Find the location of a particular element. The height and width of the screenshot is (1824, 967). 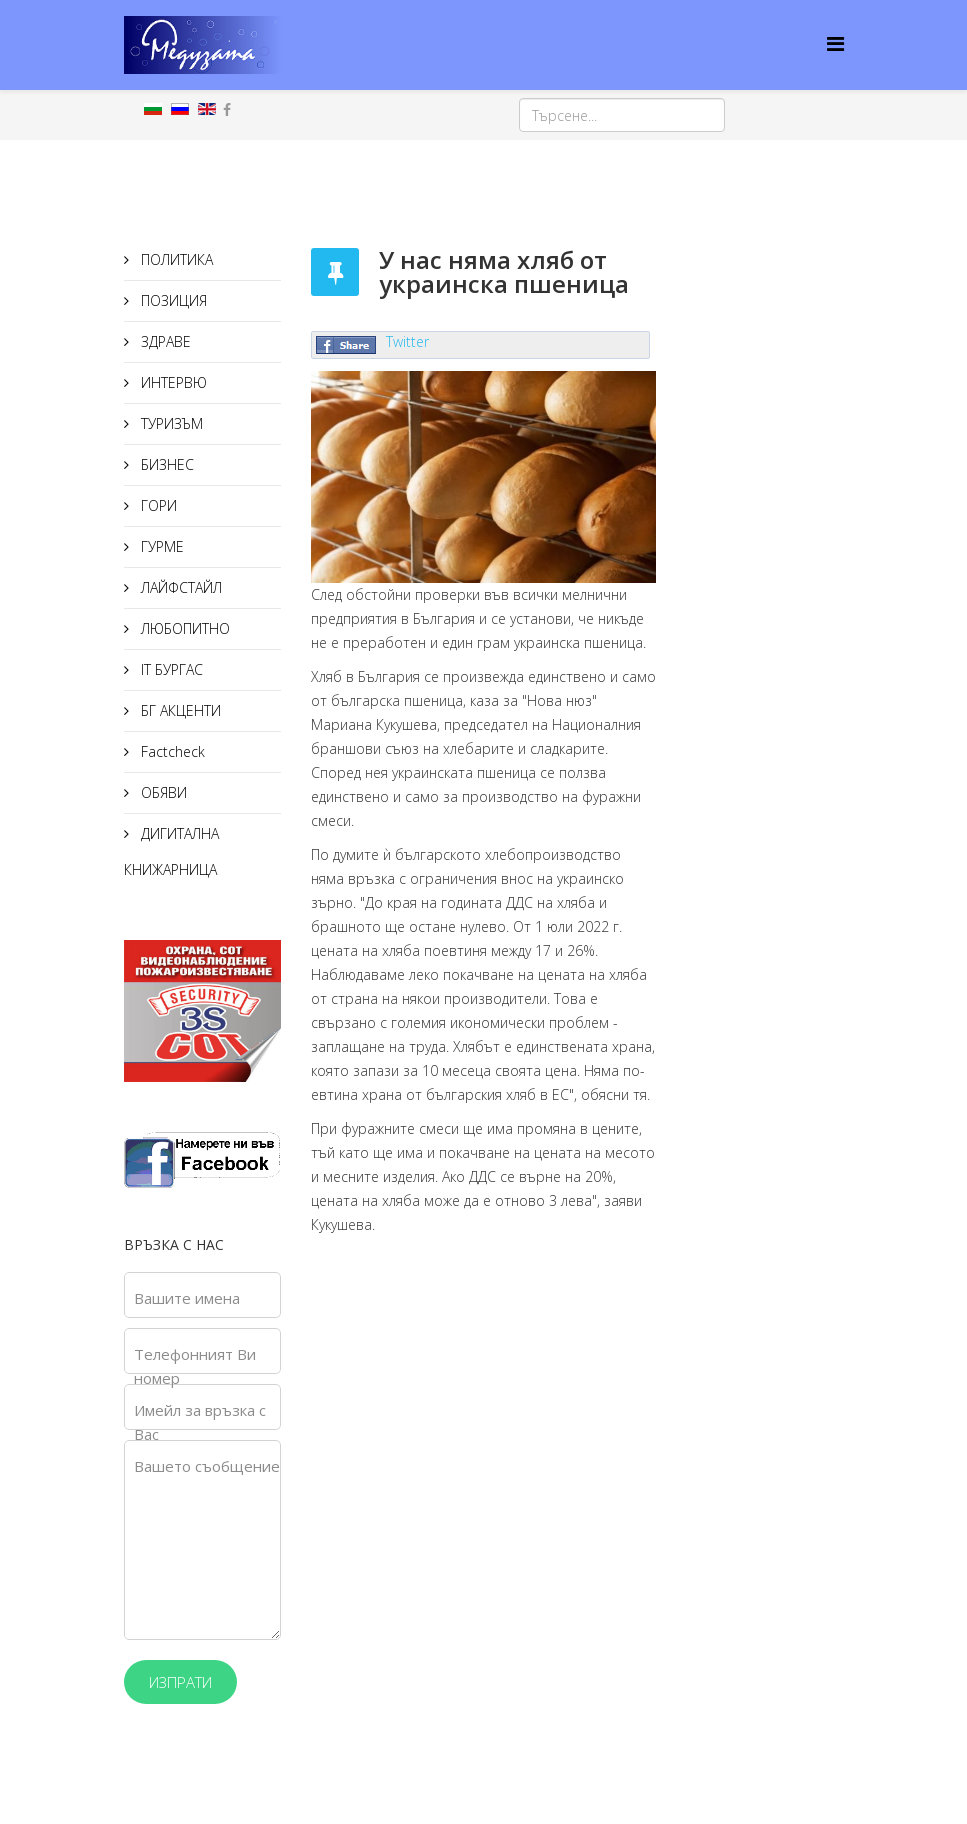

ЛЮБОПИТНО is located at coordinates (183, 628).